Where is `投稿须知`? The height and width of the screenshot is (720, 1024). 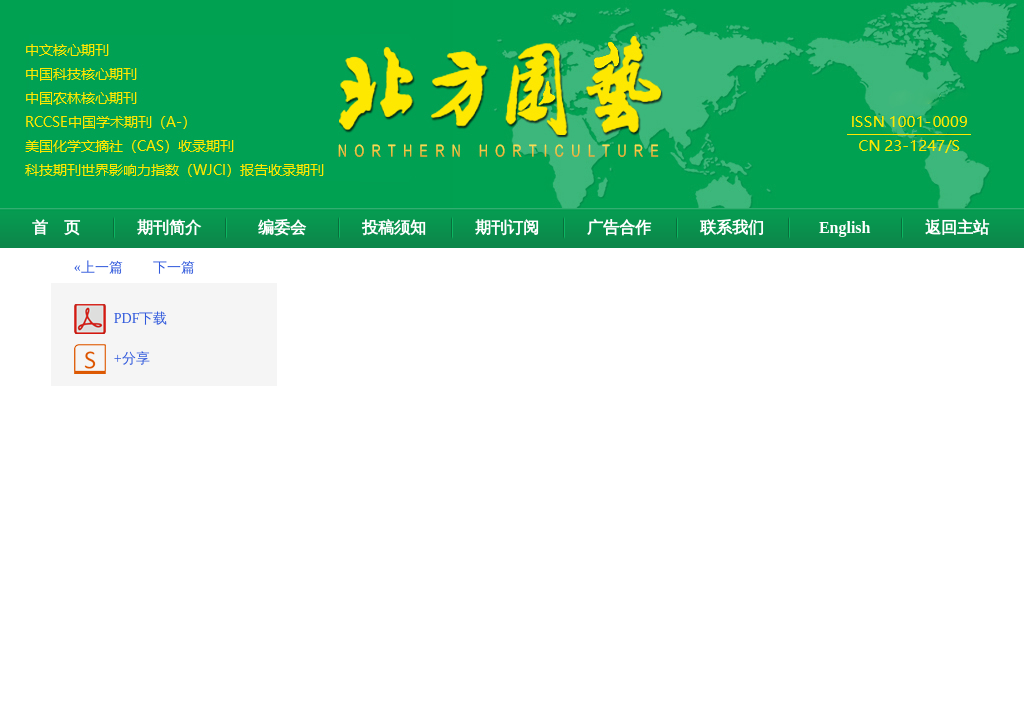 投稿须知 is located at coordinates (394, 227).